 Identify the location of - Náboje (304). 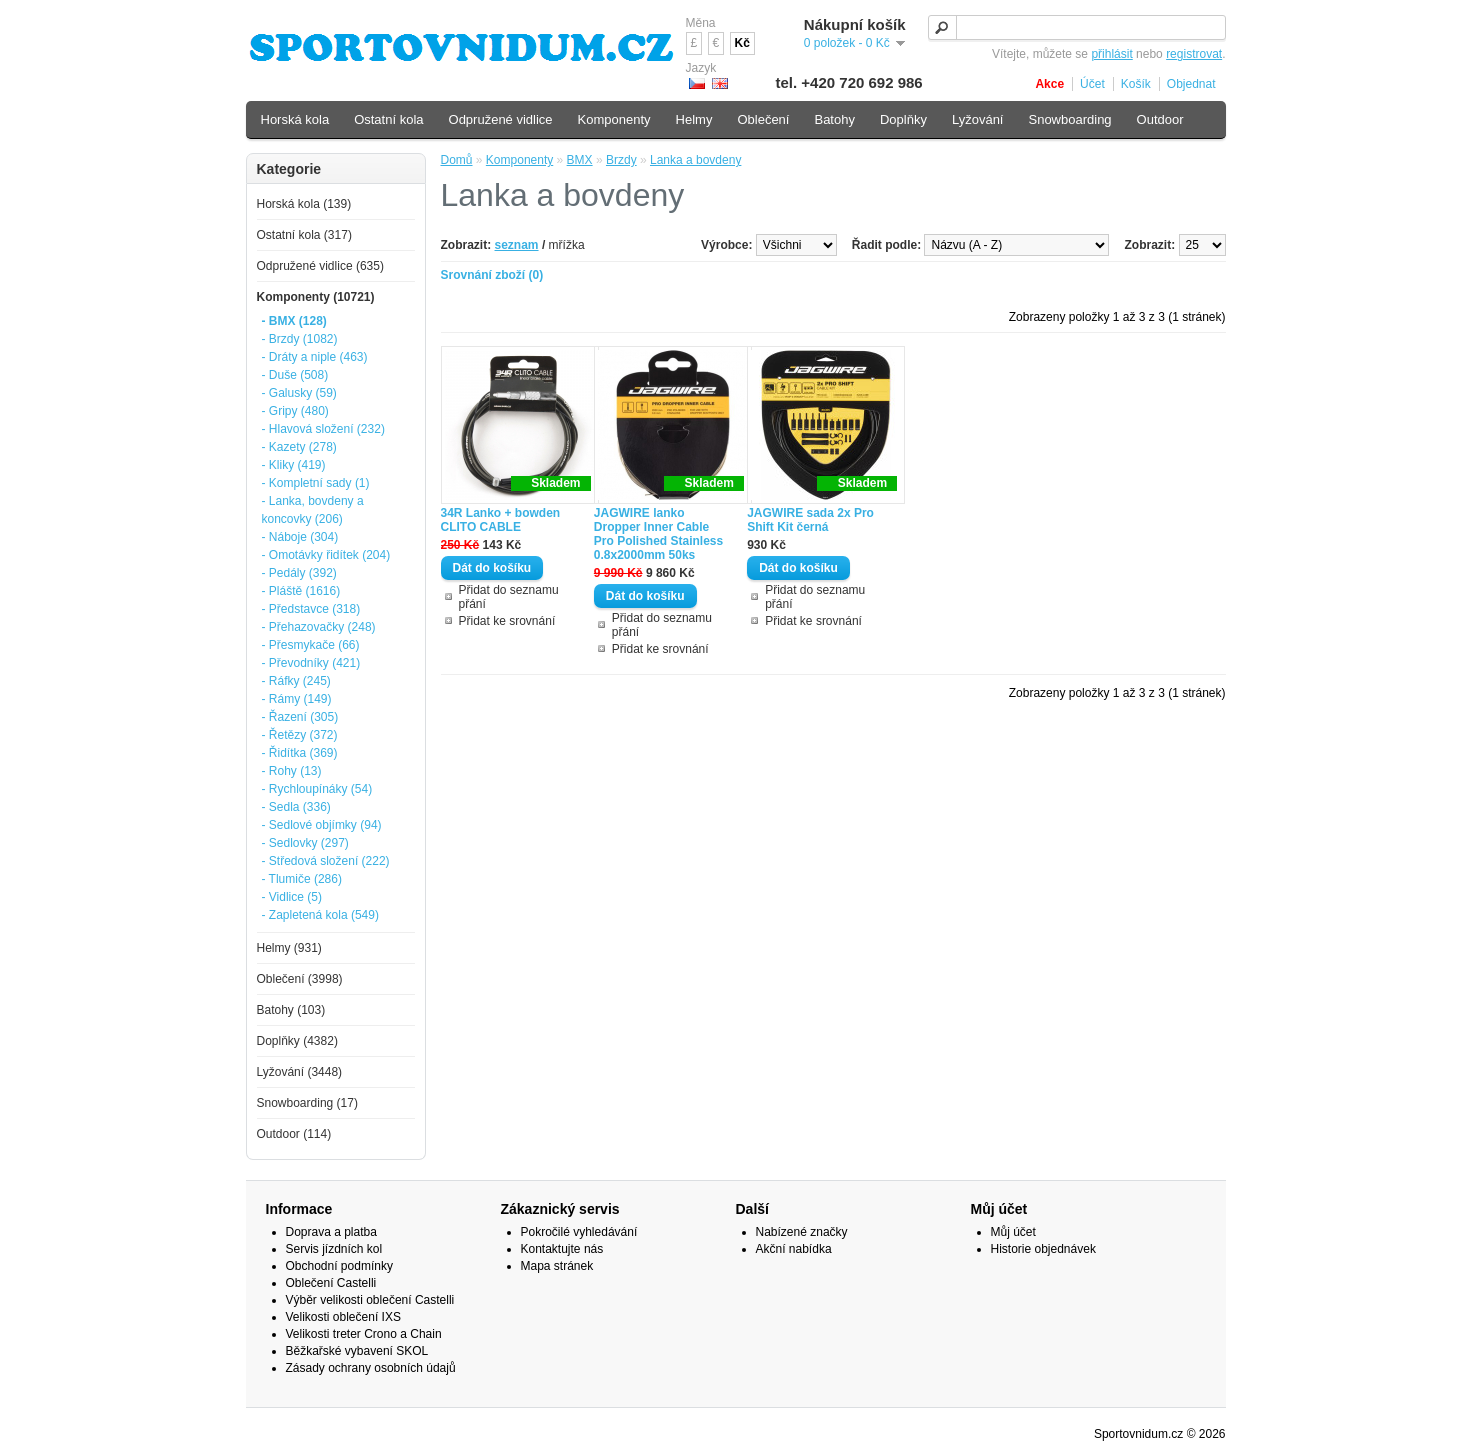
(300, 537).